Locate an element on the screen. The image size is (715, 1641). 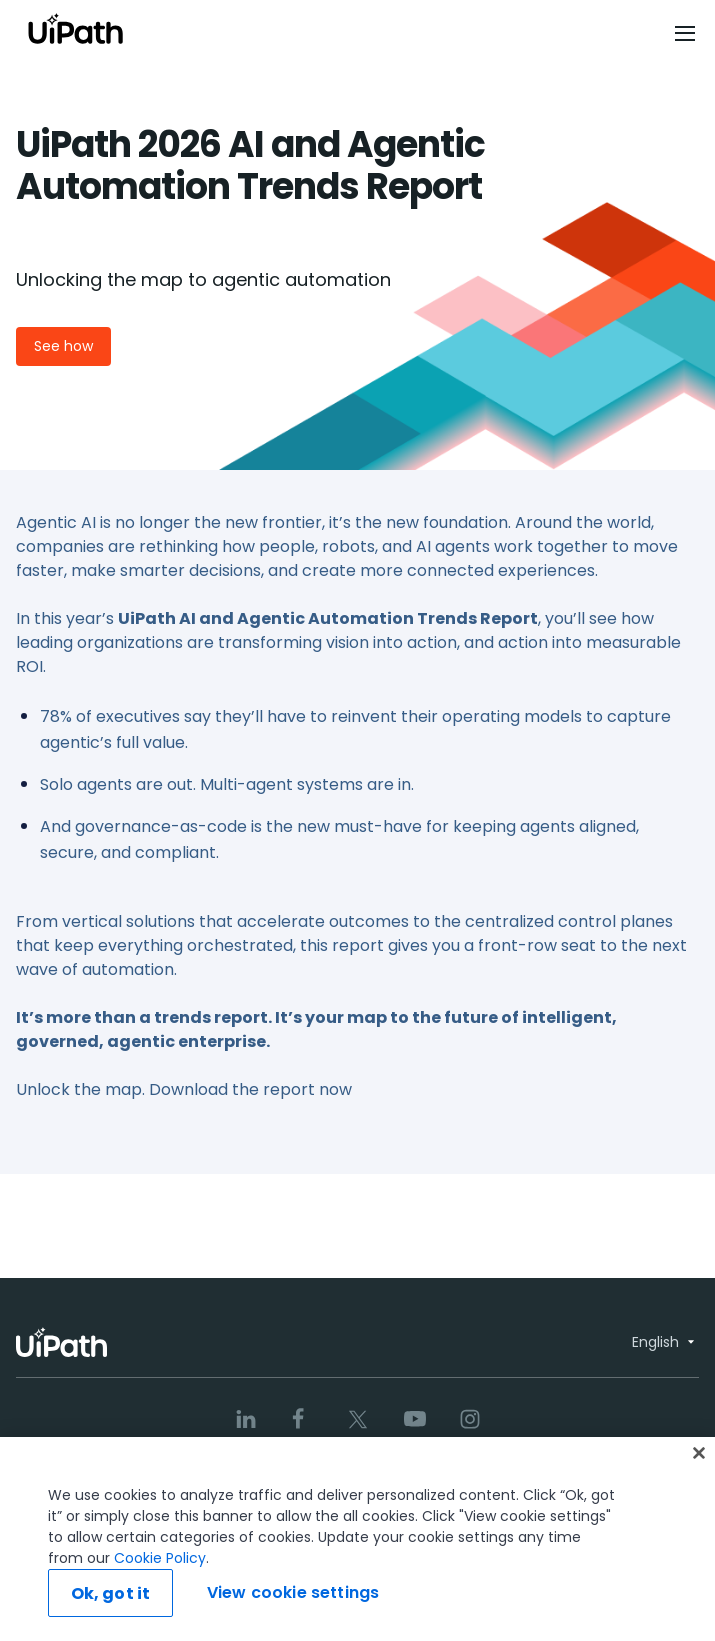
[region] is located at coordinates (357, 1539).